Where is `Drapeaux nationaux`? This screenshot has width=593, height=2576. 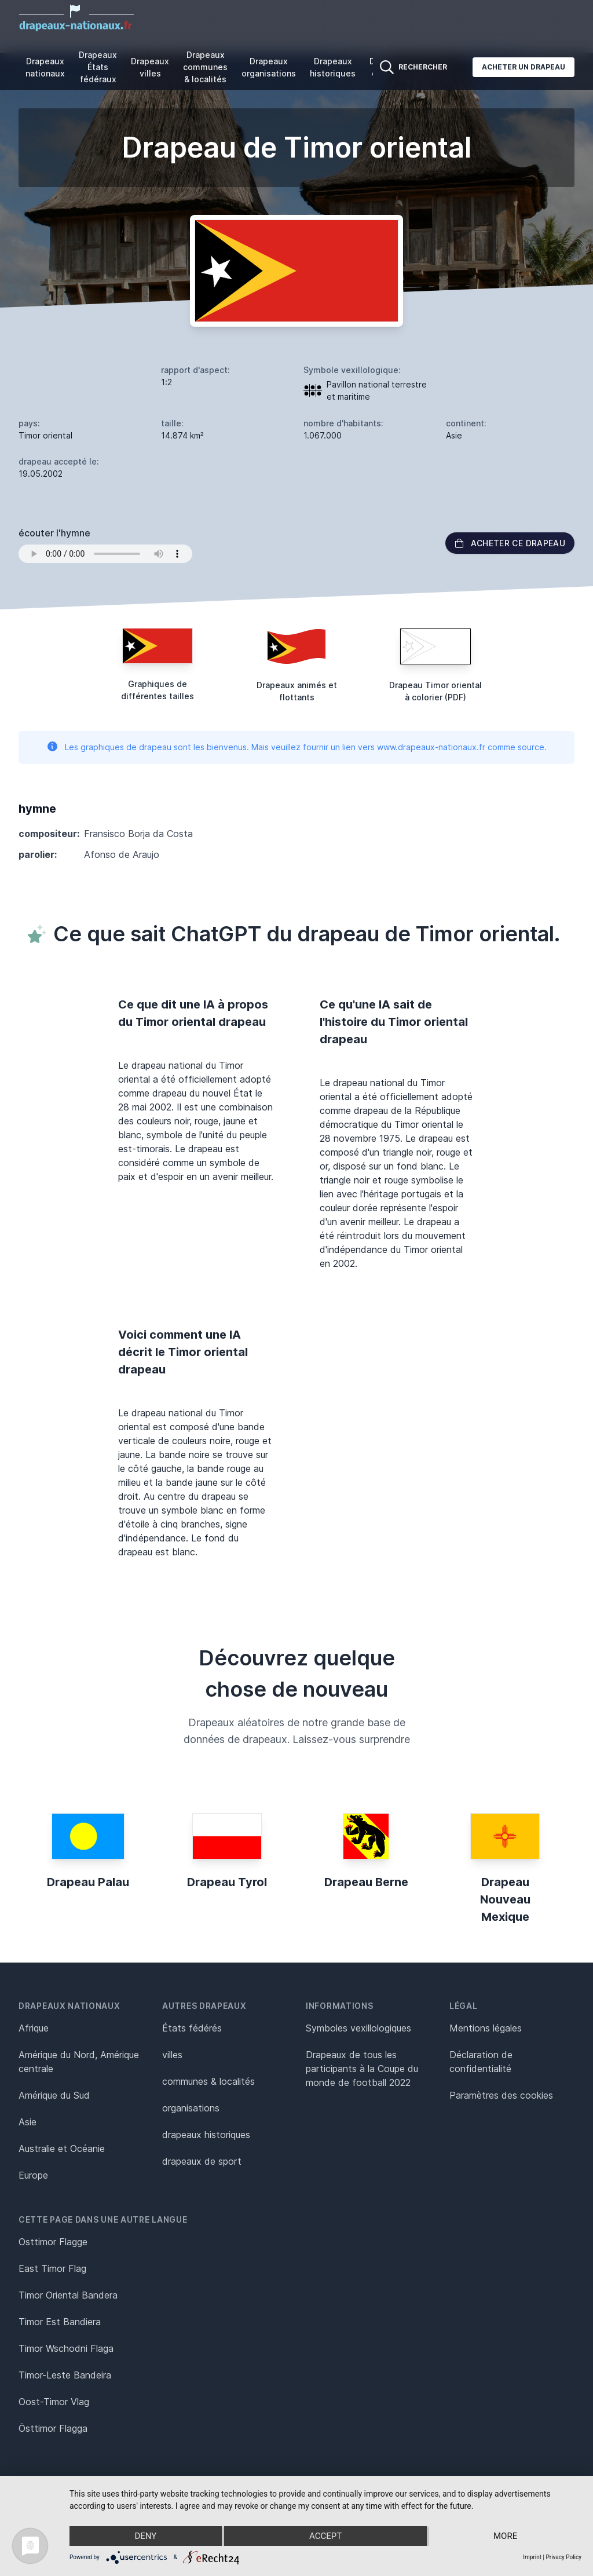 Drapeaux nationaux is located at coordinates (45, 67).